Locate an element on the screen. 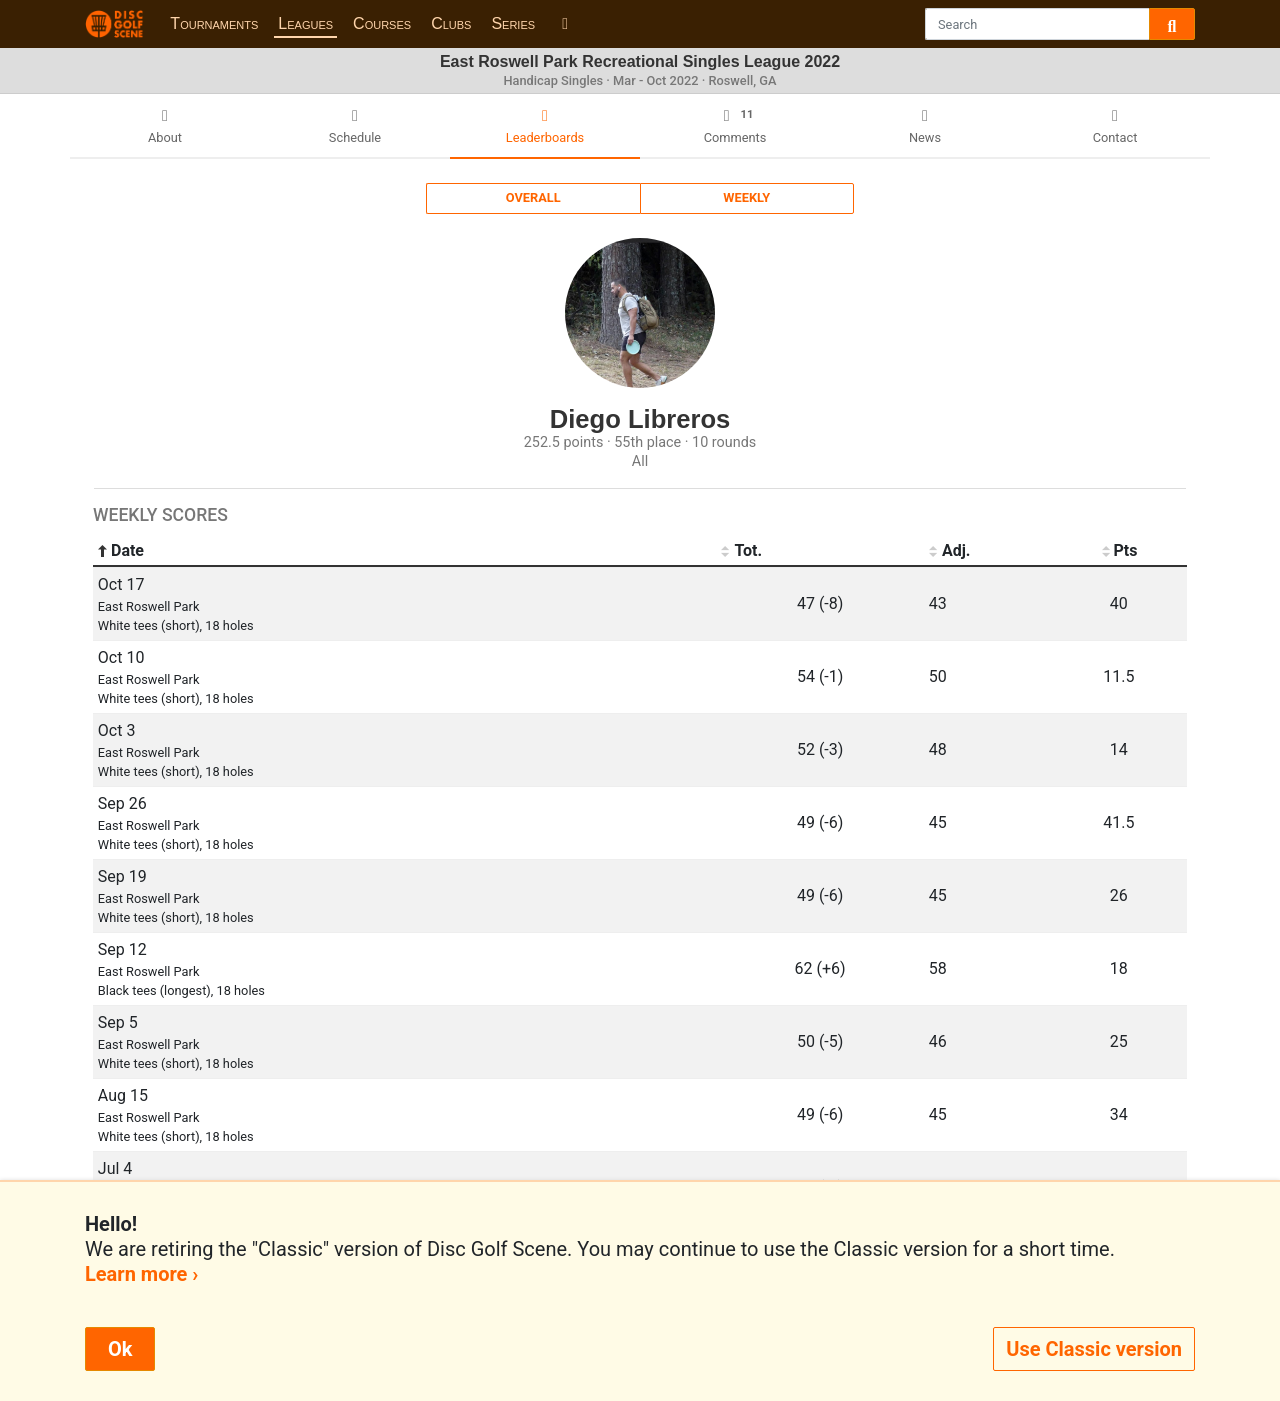 This screenshot has height=1401, width=1280. Courses is located at coordinates (382, 23).